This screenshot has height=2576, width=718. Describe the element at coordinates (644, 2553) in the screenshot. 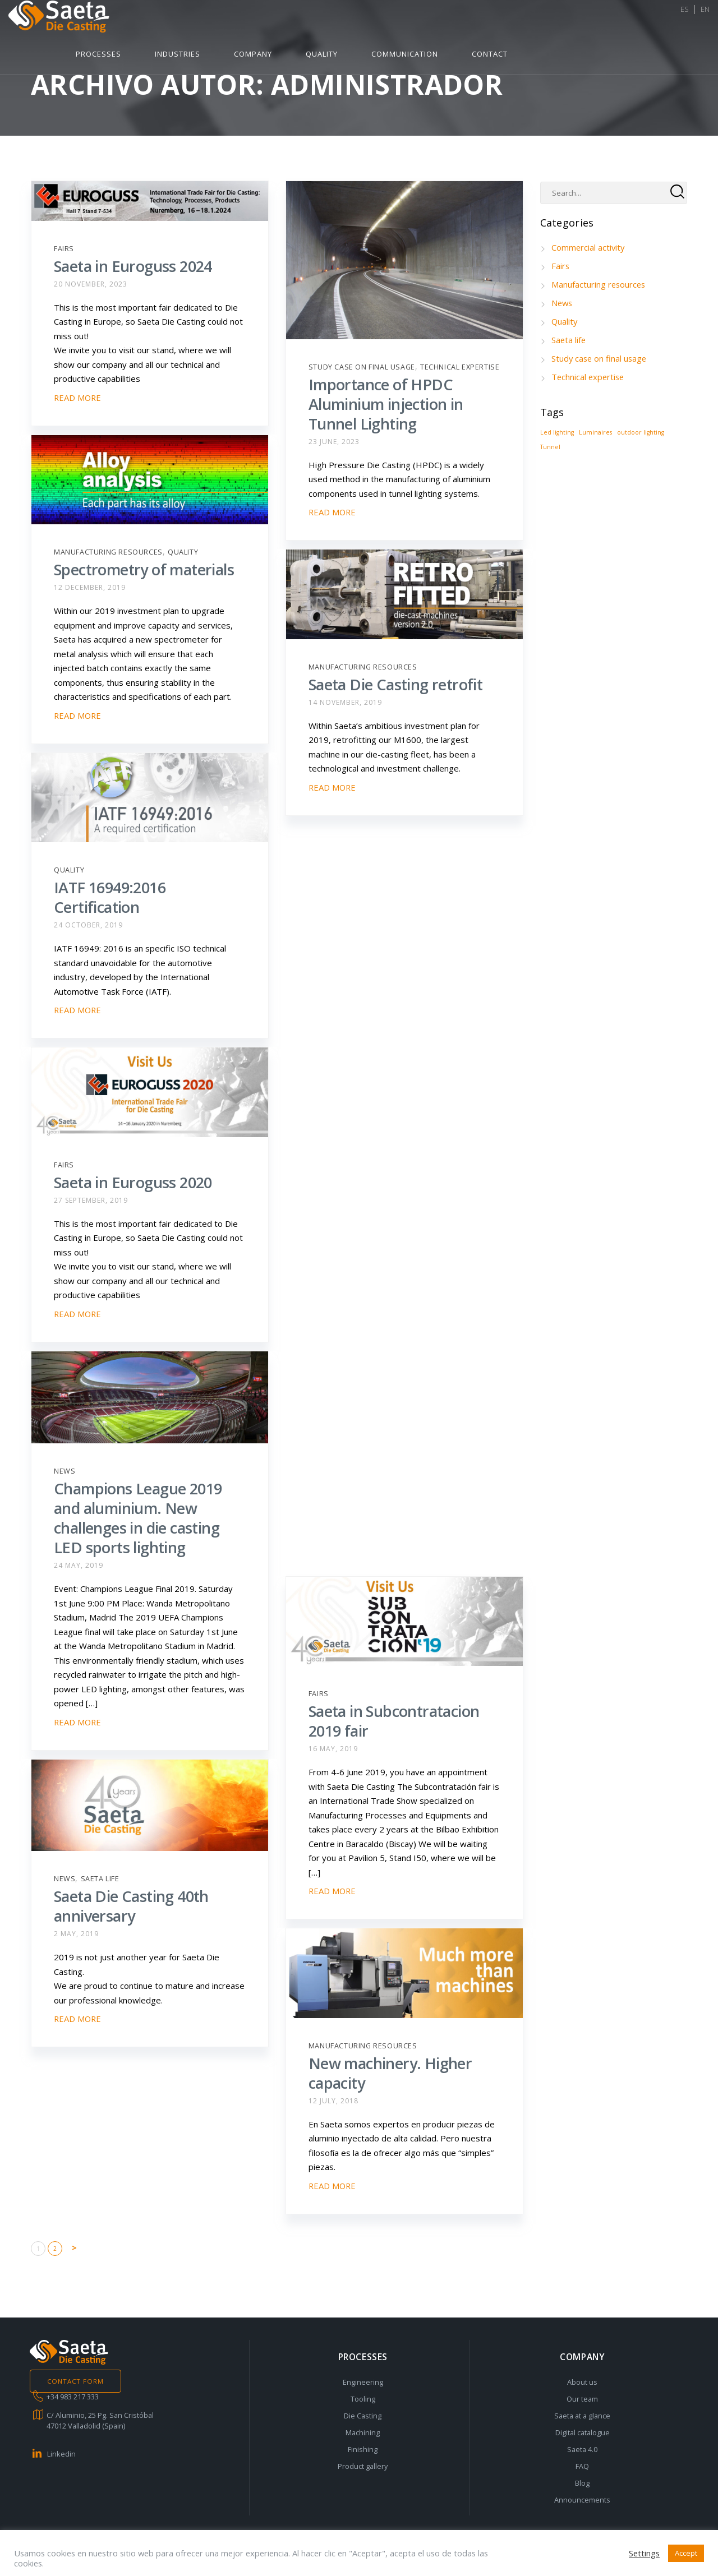

I see `Settings [button]` at that location.